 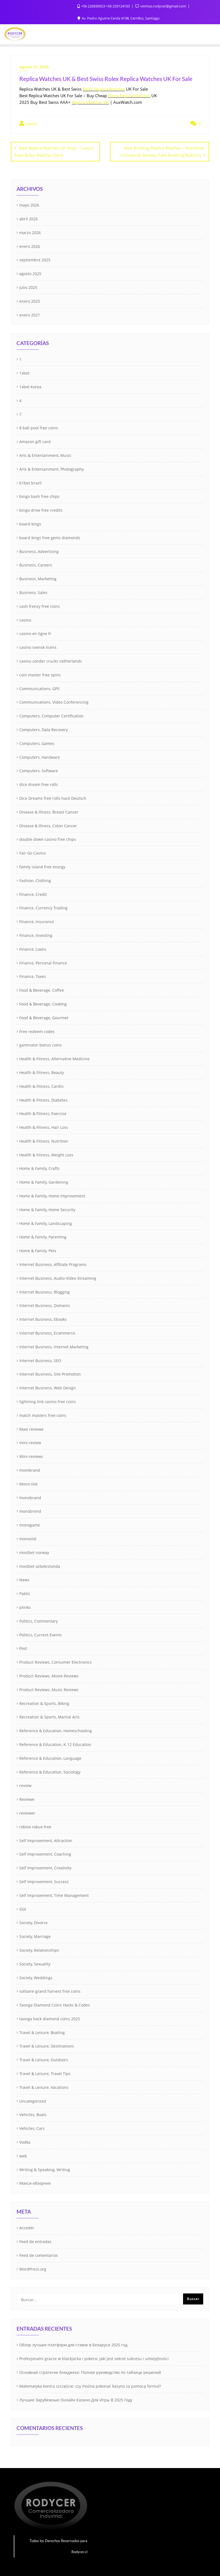 I want to click on Finance, Investing, so click(x=35, y=934).